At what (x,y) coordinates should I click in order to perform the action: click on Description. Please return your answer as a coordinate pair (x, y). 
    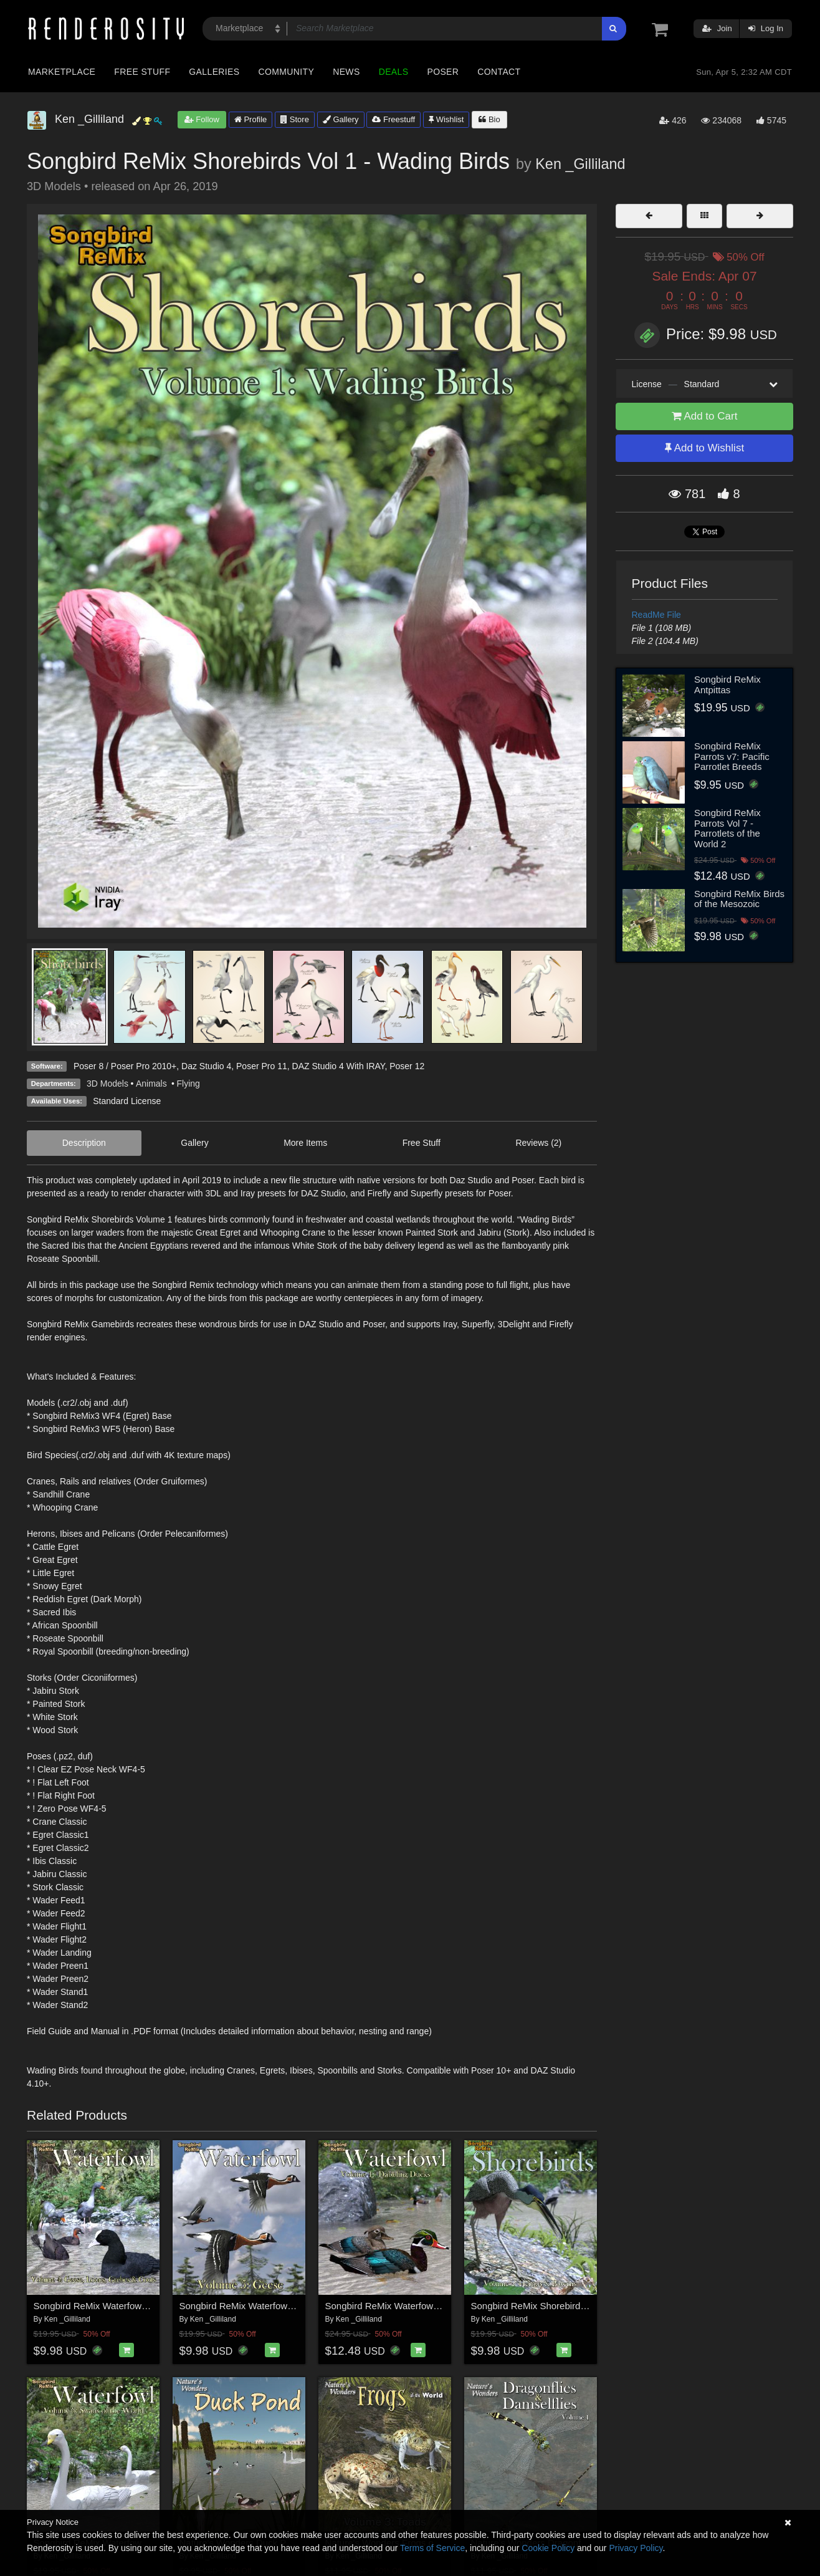
    Looking at the image, I should click on (84, 1143).